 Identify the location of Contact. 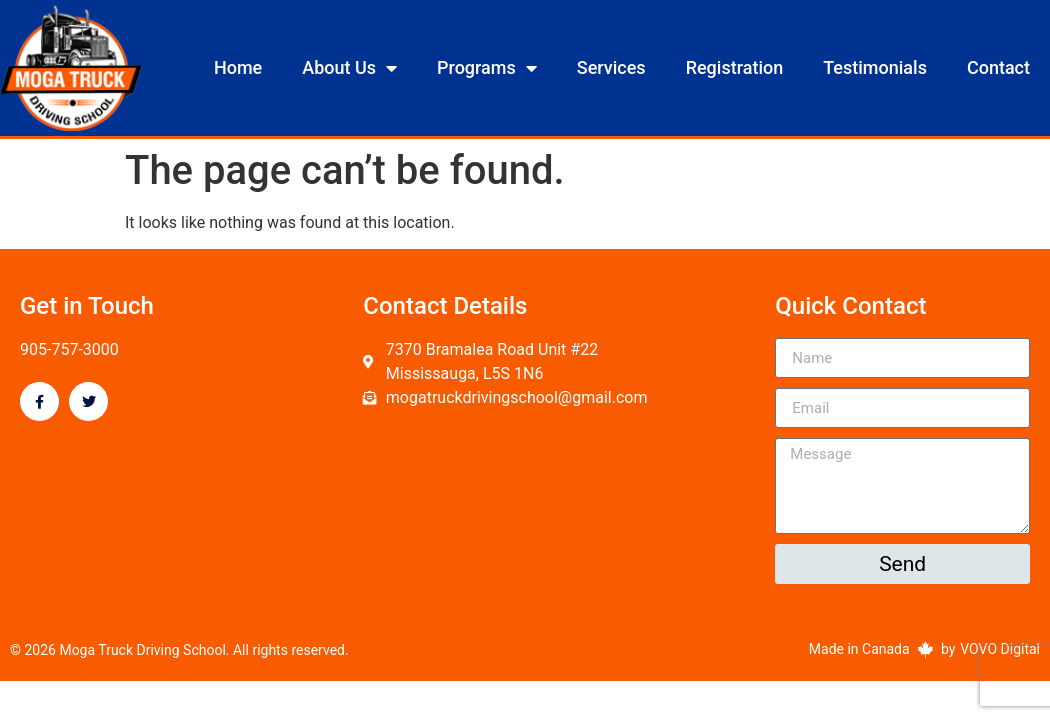
(998, 67).